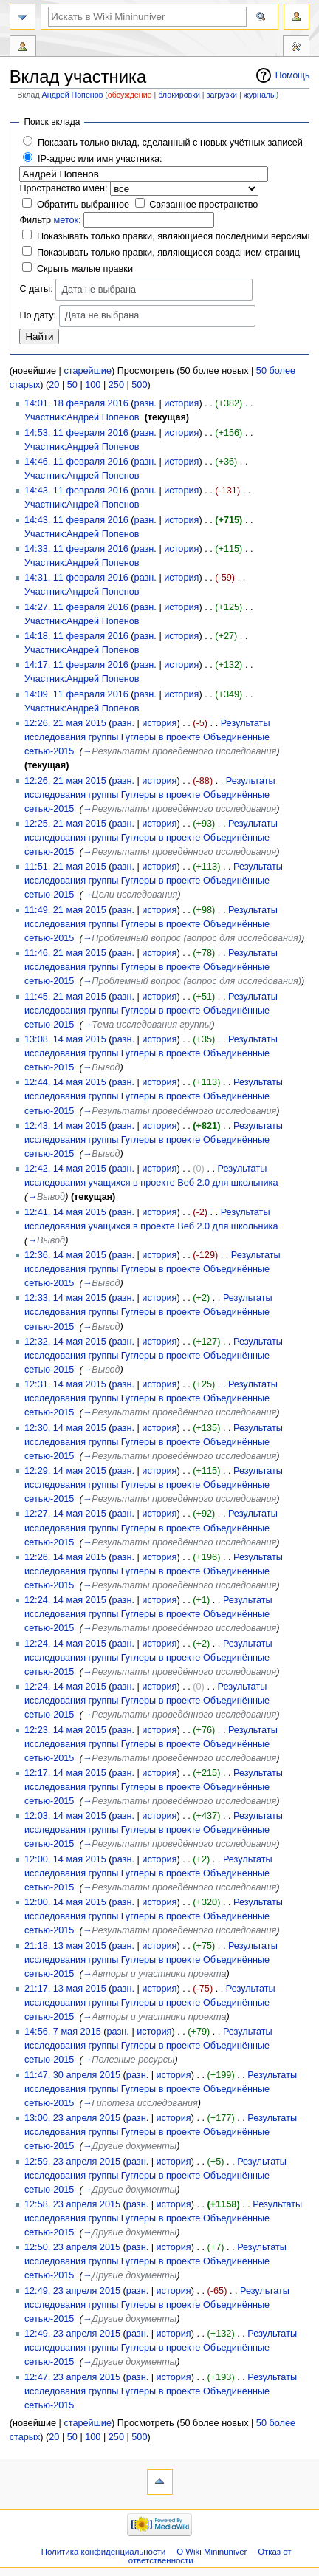 The height and width of the screenshot is (2576, 319). Describe the element at coordinates (175, 236) in the screenshot. I see `Показывать только правки, являющиеся последними версиями` at that location.